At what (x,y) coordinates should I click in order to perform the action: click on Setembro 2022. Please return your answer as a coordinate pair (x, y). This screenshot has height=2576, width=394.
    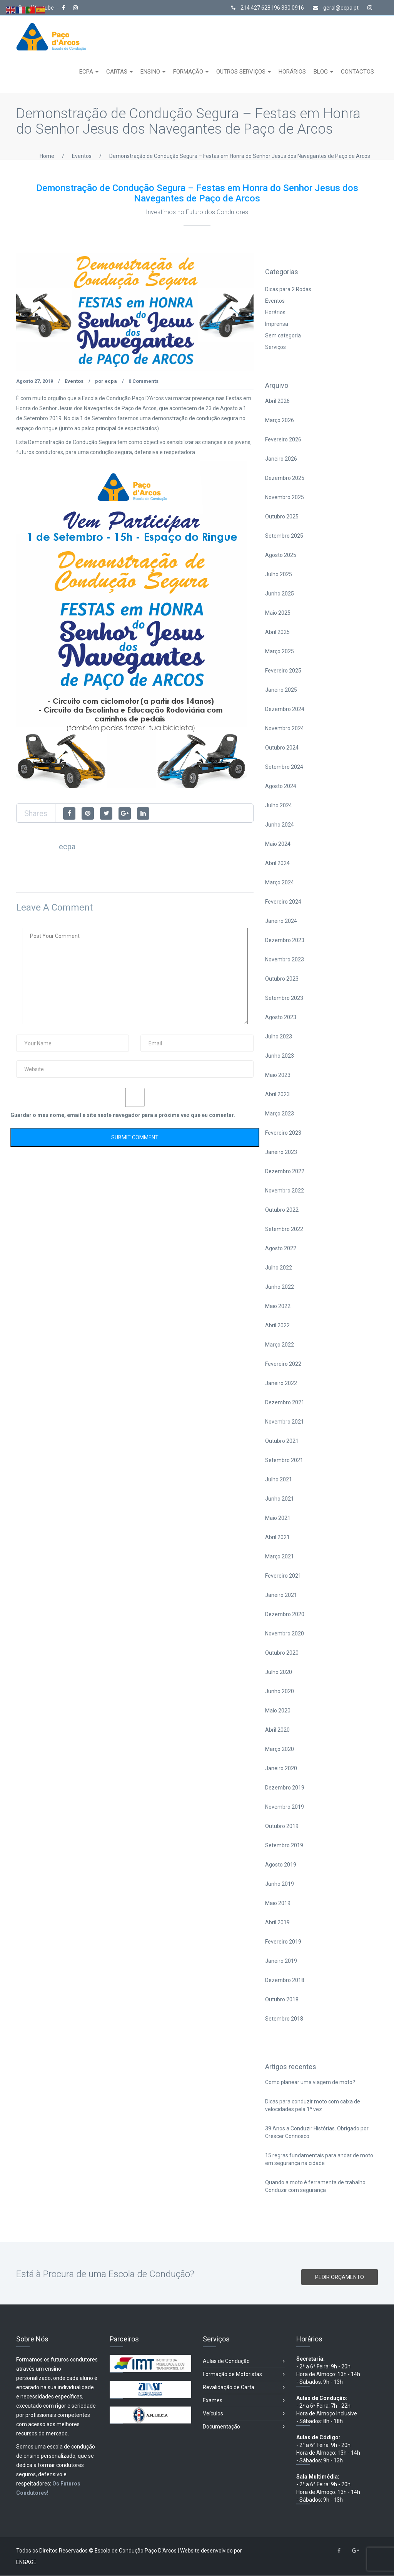
    Looking at the image, I should click on (284, 1229).